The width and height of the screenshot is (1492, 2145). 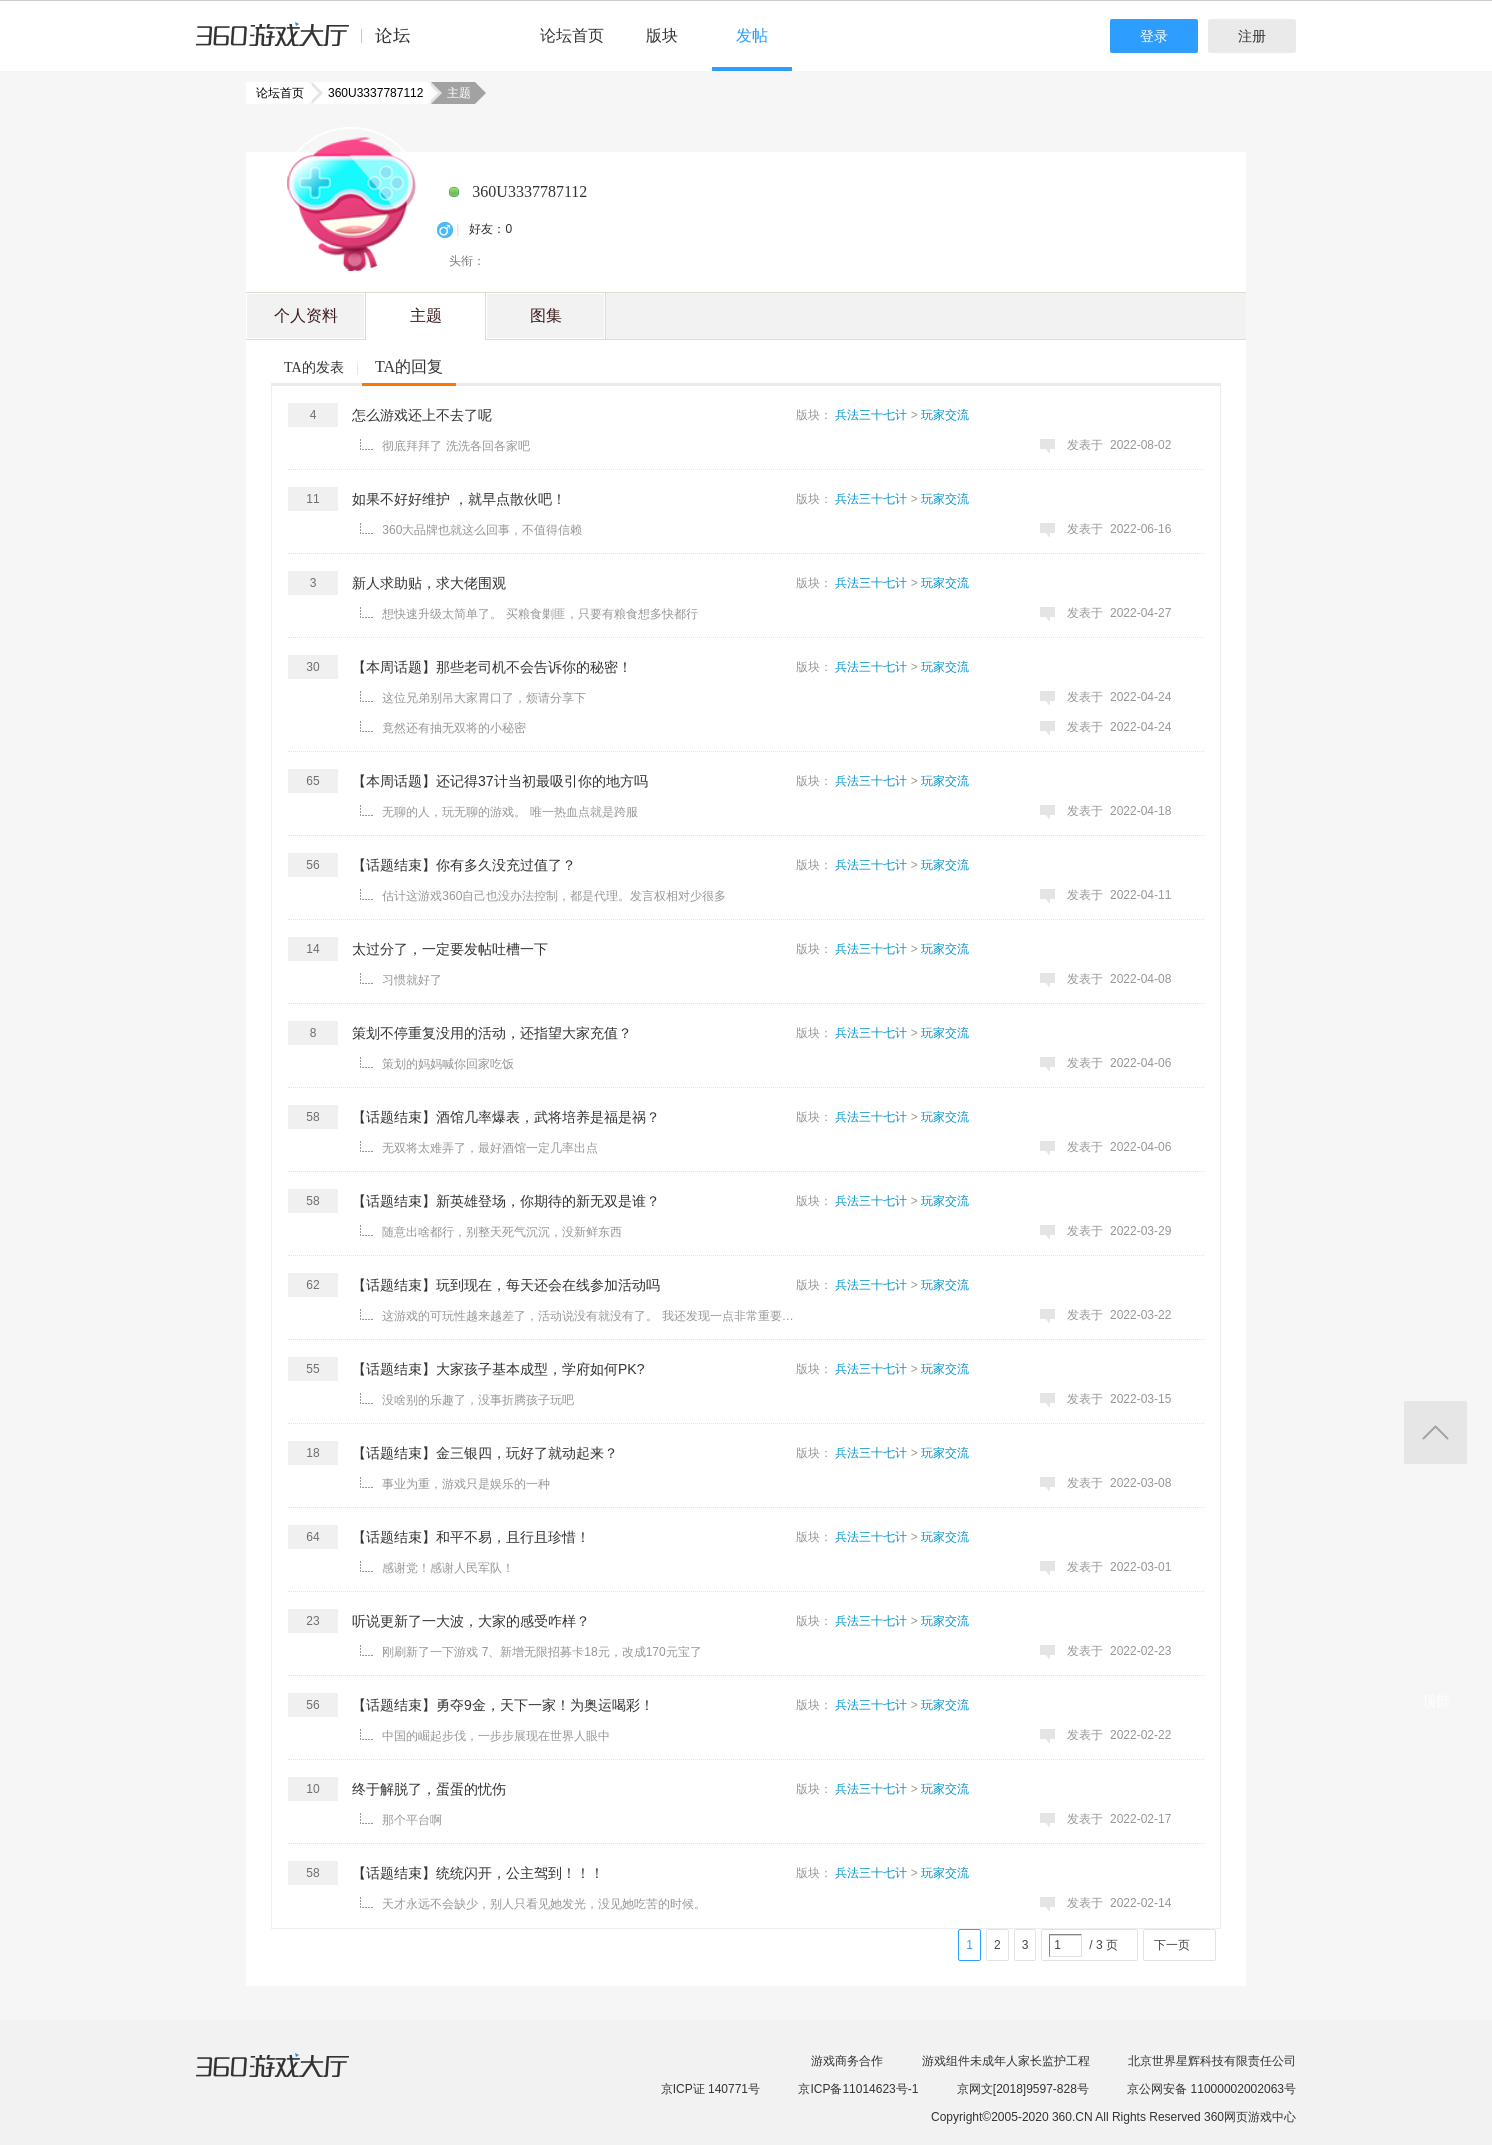 What do you see at coordinates (506, 1285) in the screenshot?
I see `【话题结束】玩到现在，每天还会在线参加活动吗` at bounding box center [506, 1285].